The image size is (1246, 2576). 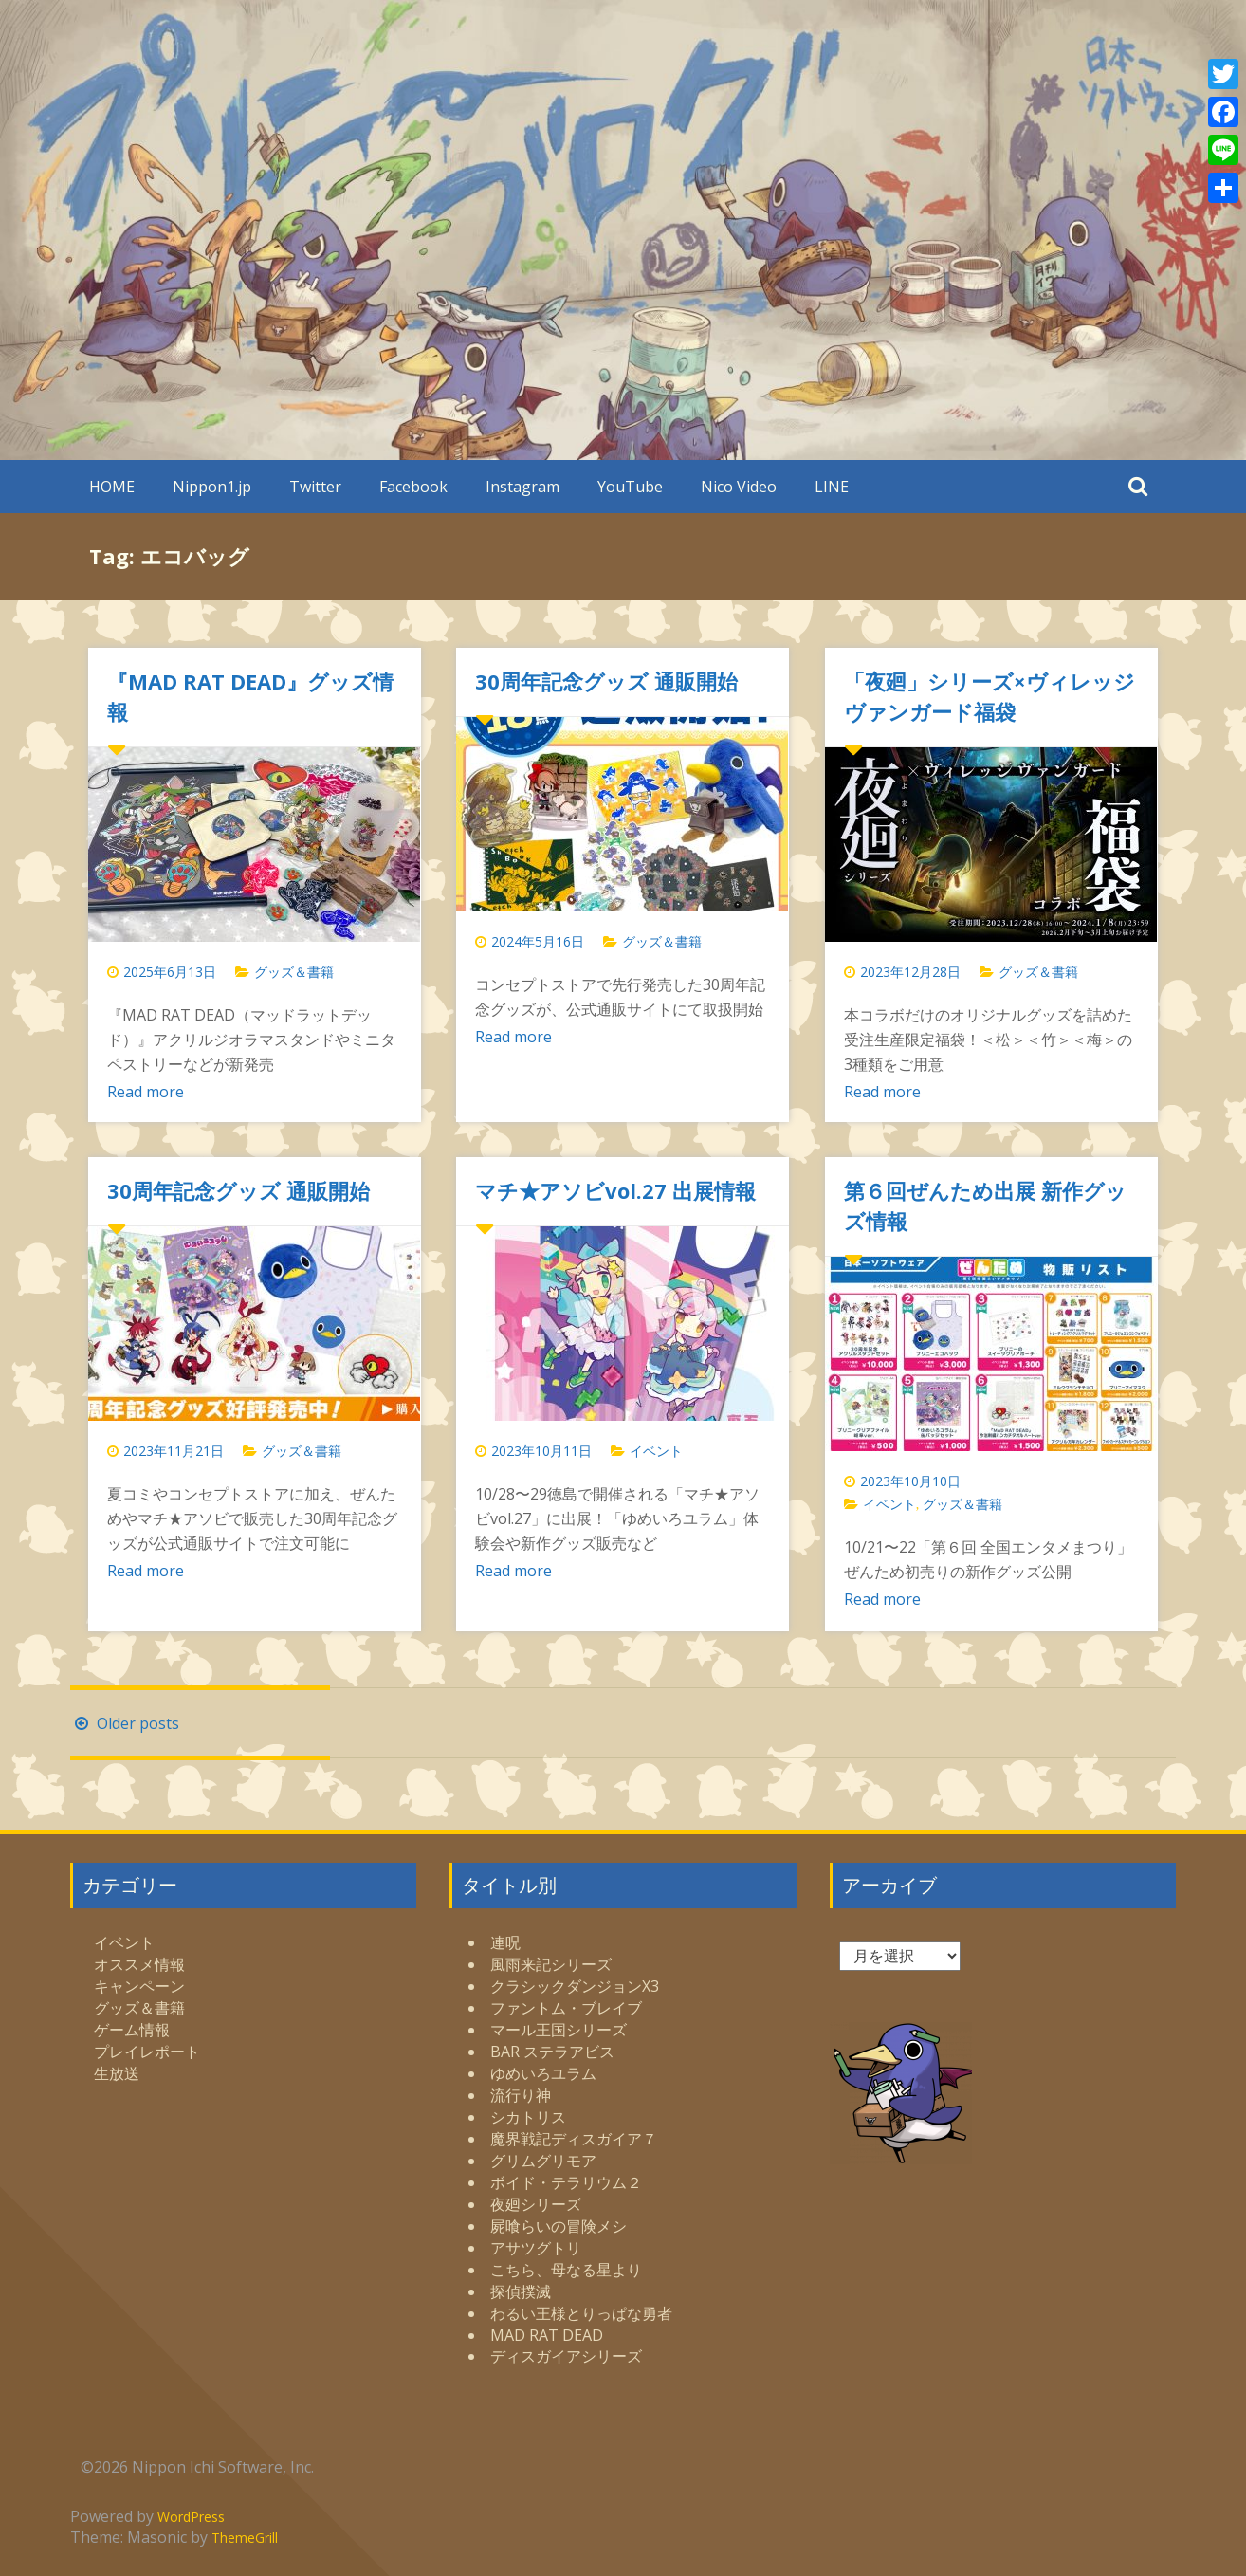 What do you see at coordinates (552, 2051) in the screenshot?
I see `BAR ステラアビス` at bounding box center [552, 2051].